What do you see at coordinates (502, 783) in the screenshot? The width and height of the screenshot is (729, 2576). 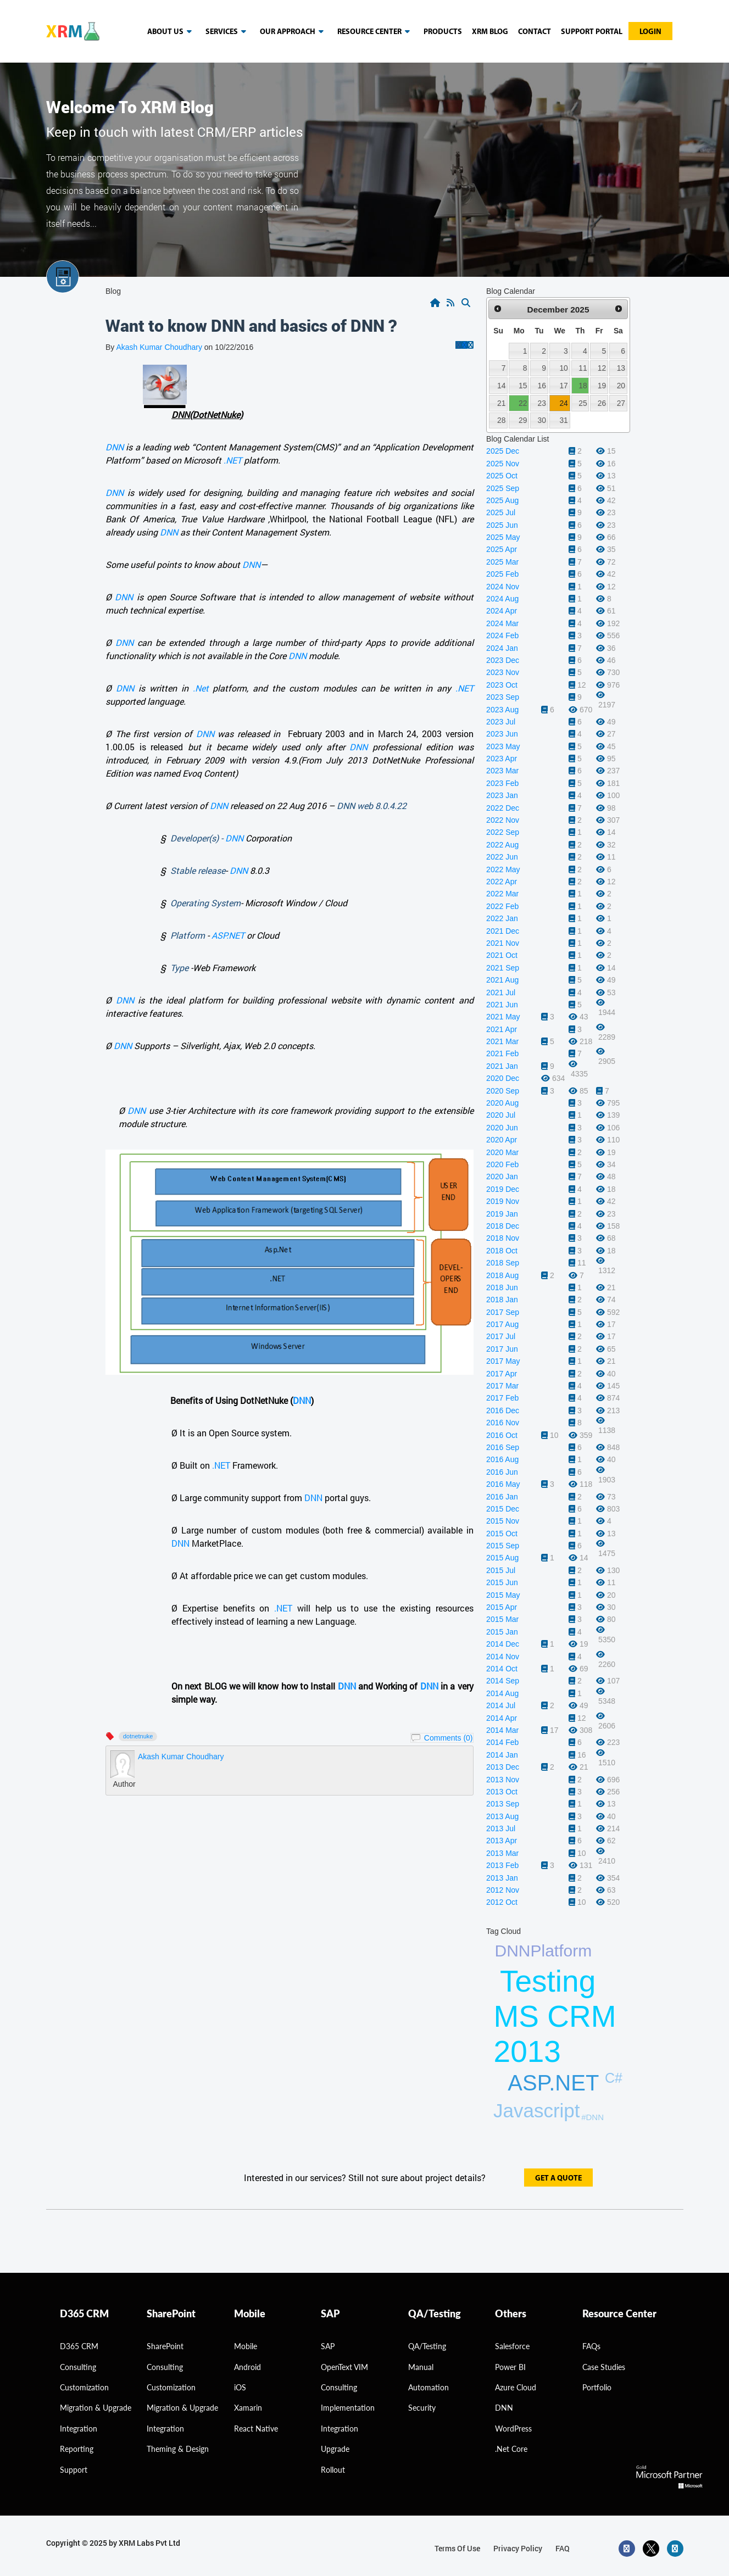 I see `2023 Feb` at bounding box center [502, 783].